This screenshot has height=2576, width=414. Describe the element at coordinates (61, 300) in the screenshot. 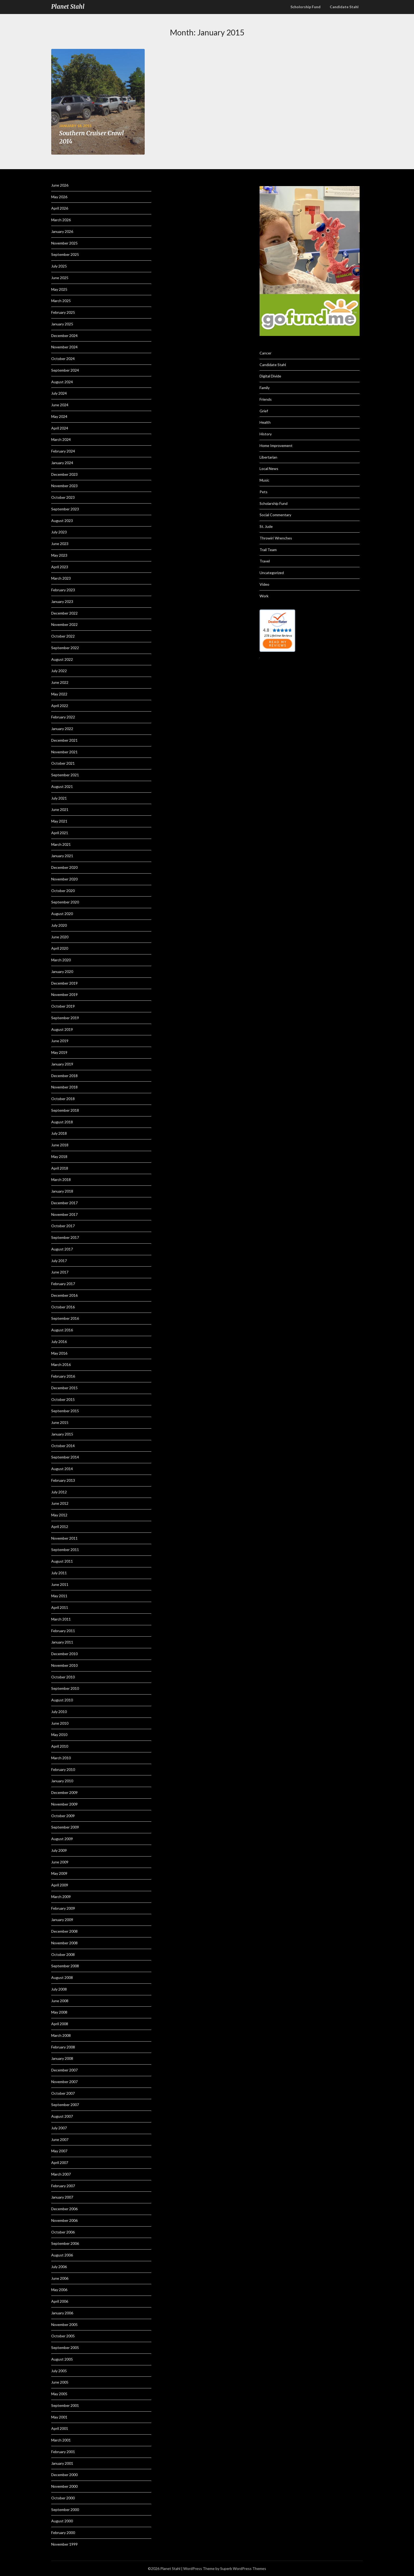

I see `March 2025` at that location.